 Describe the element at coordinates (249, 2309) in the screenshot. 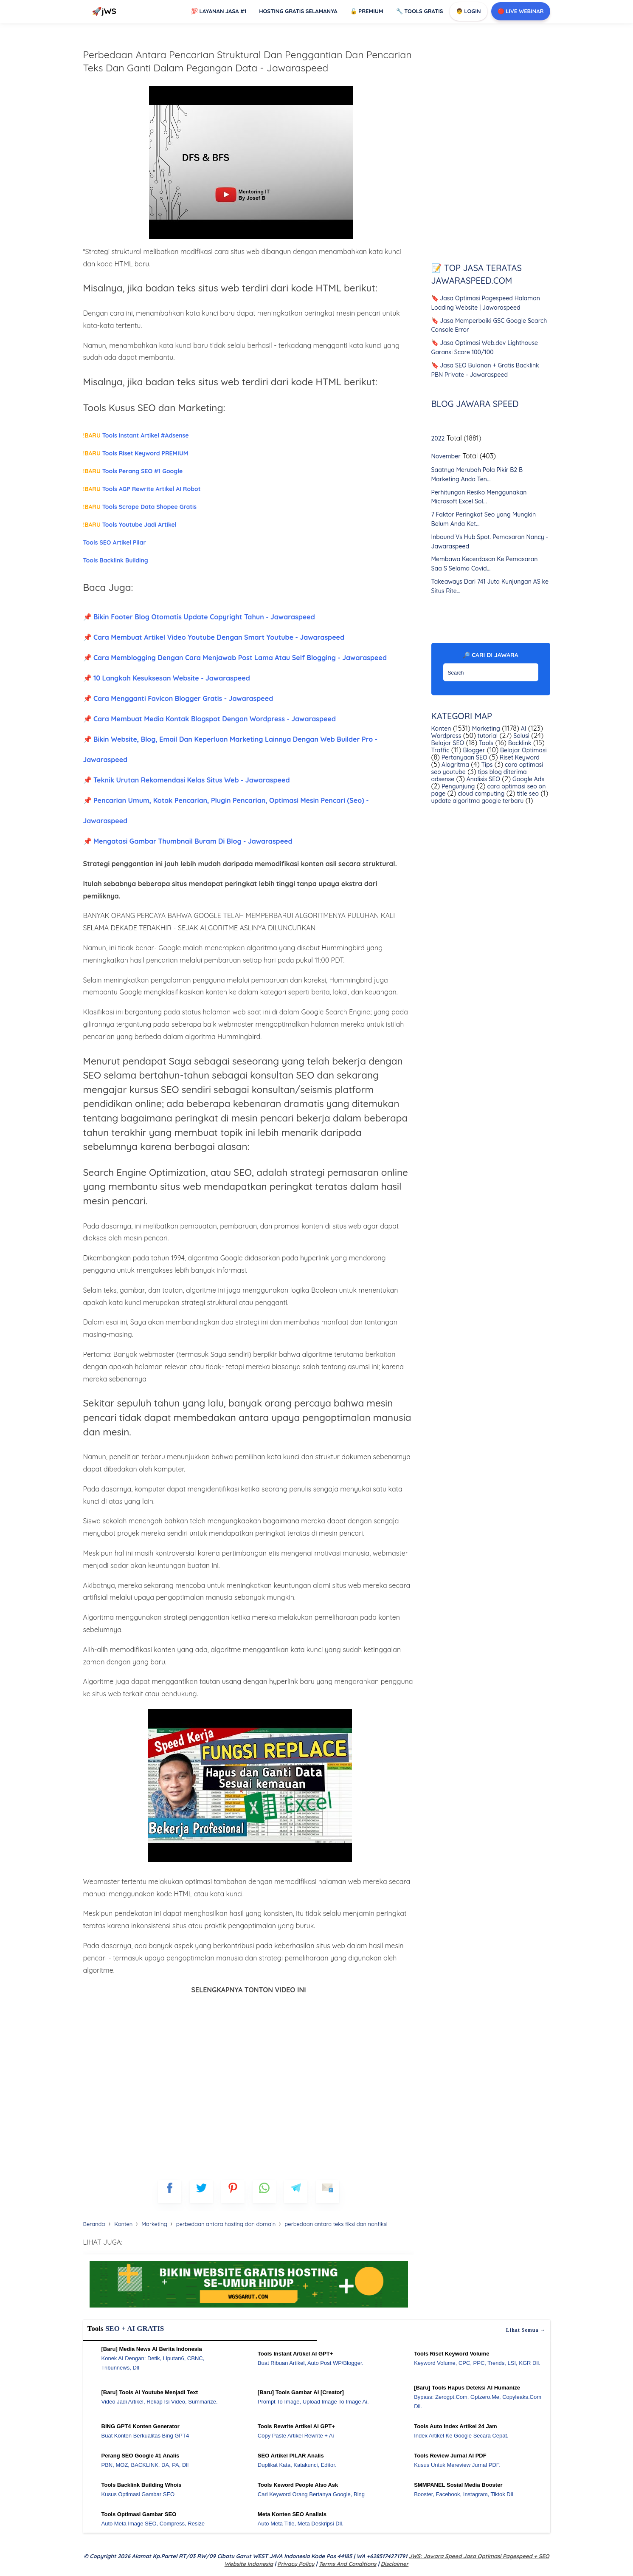

I see `[WGS Garut]` at that location.